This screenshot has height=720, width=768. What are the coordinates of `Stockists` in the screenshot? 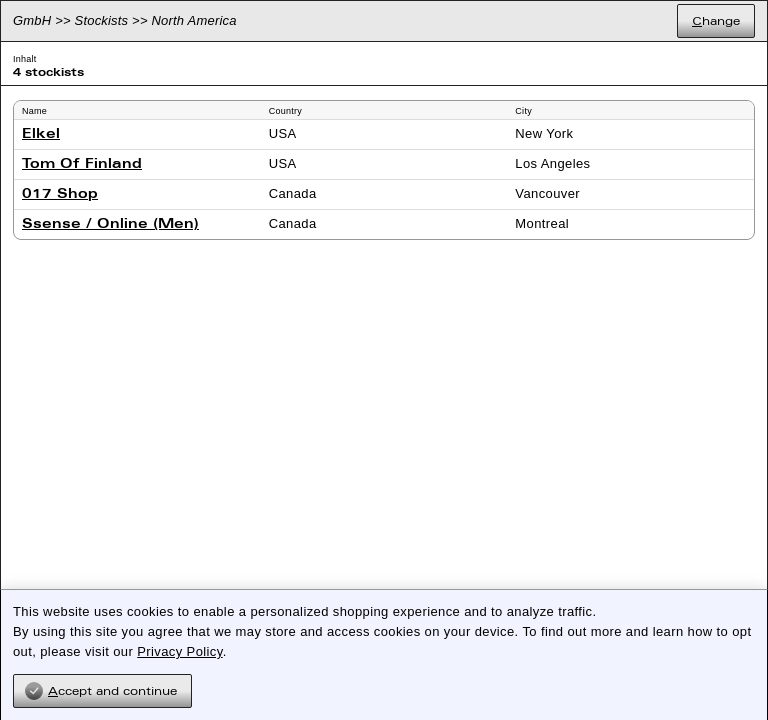 It's located at (102, 20).